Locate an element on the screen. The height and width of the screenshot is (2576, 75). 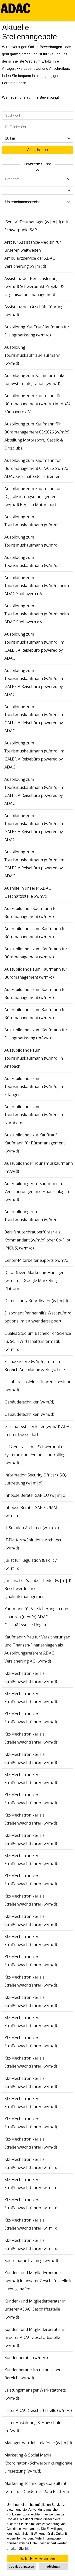
Center-Mitarbeiter eSports (w/m/d) is located at coordinates (36, 1260).